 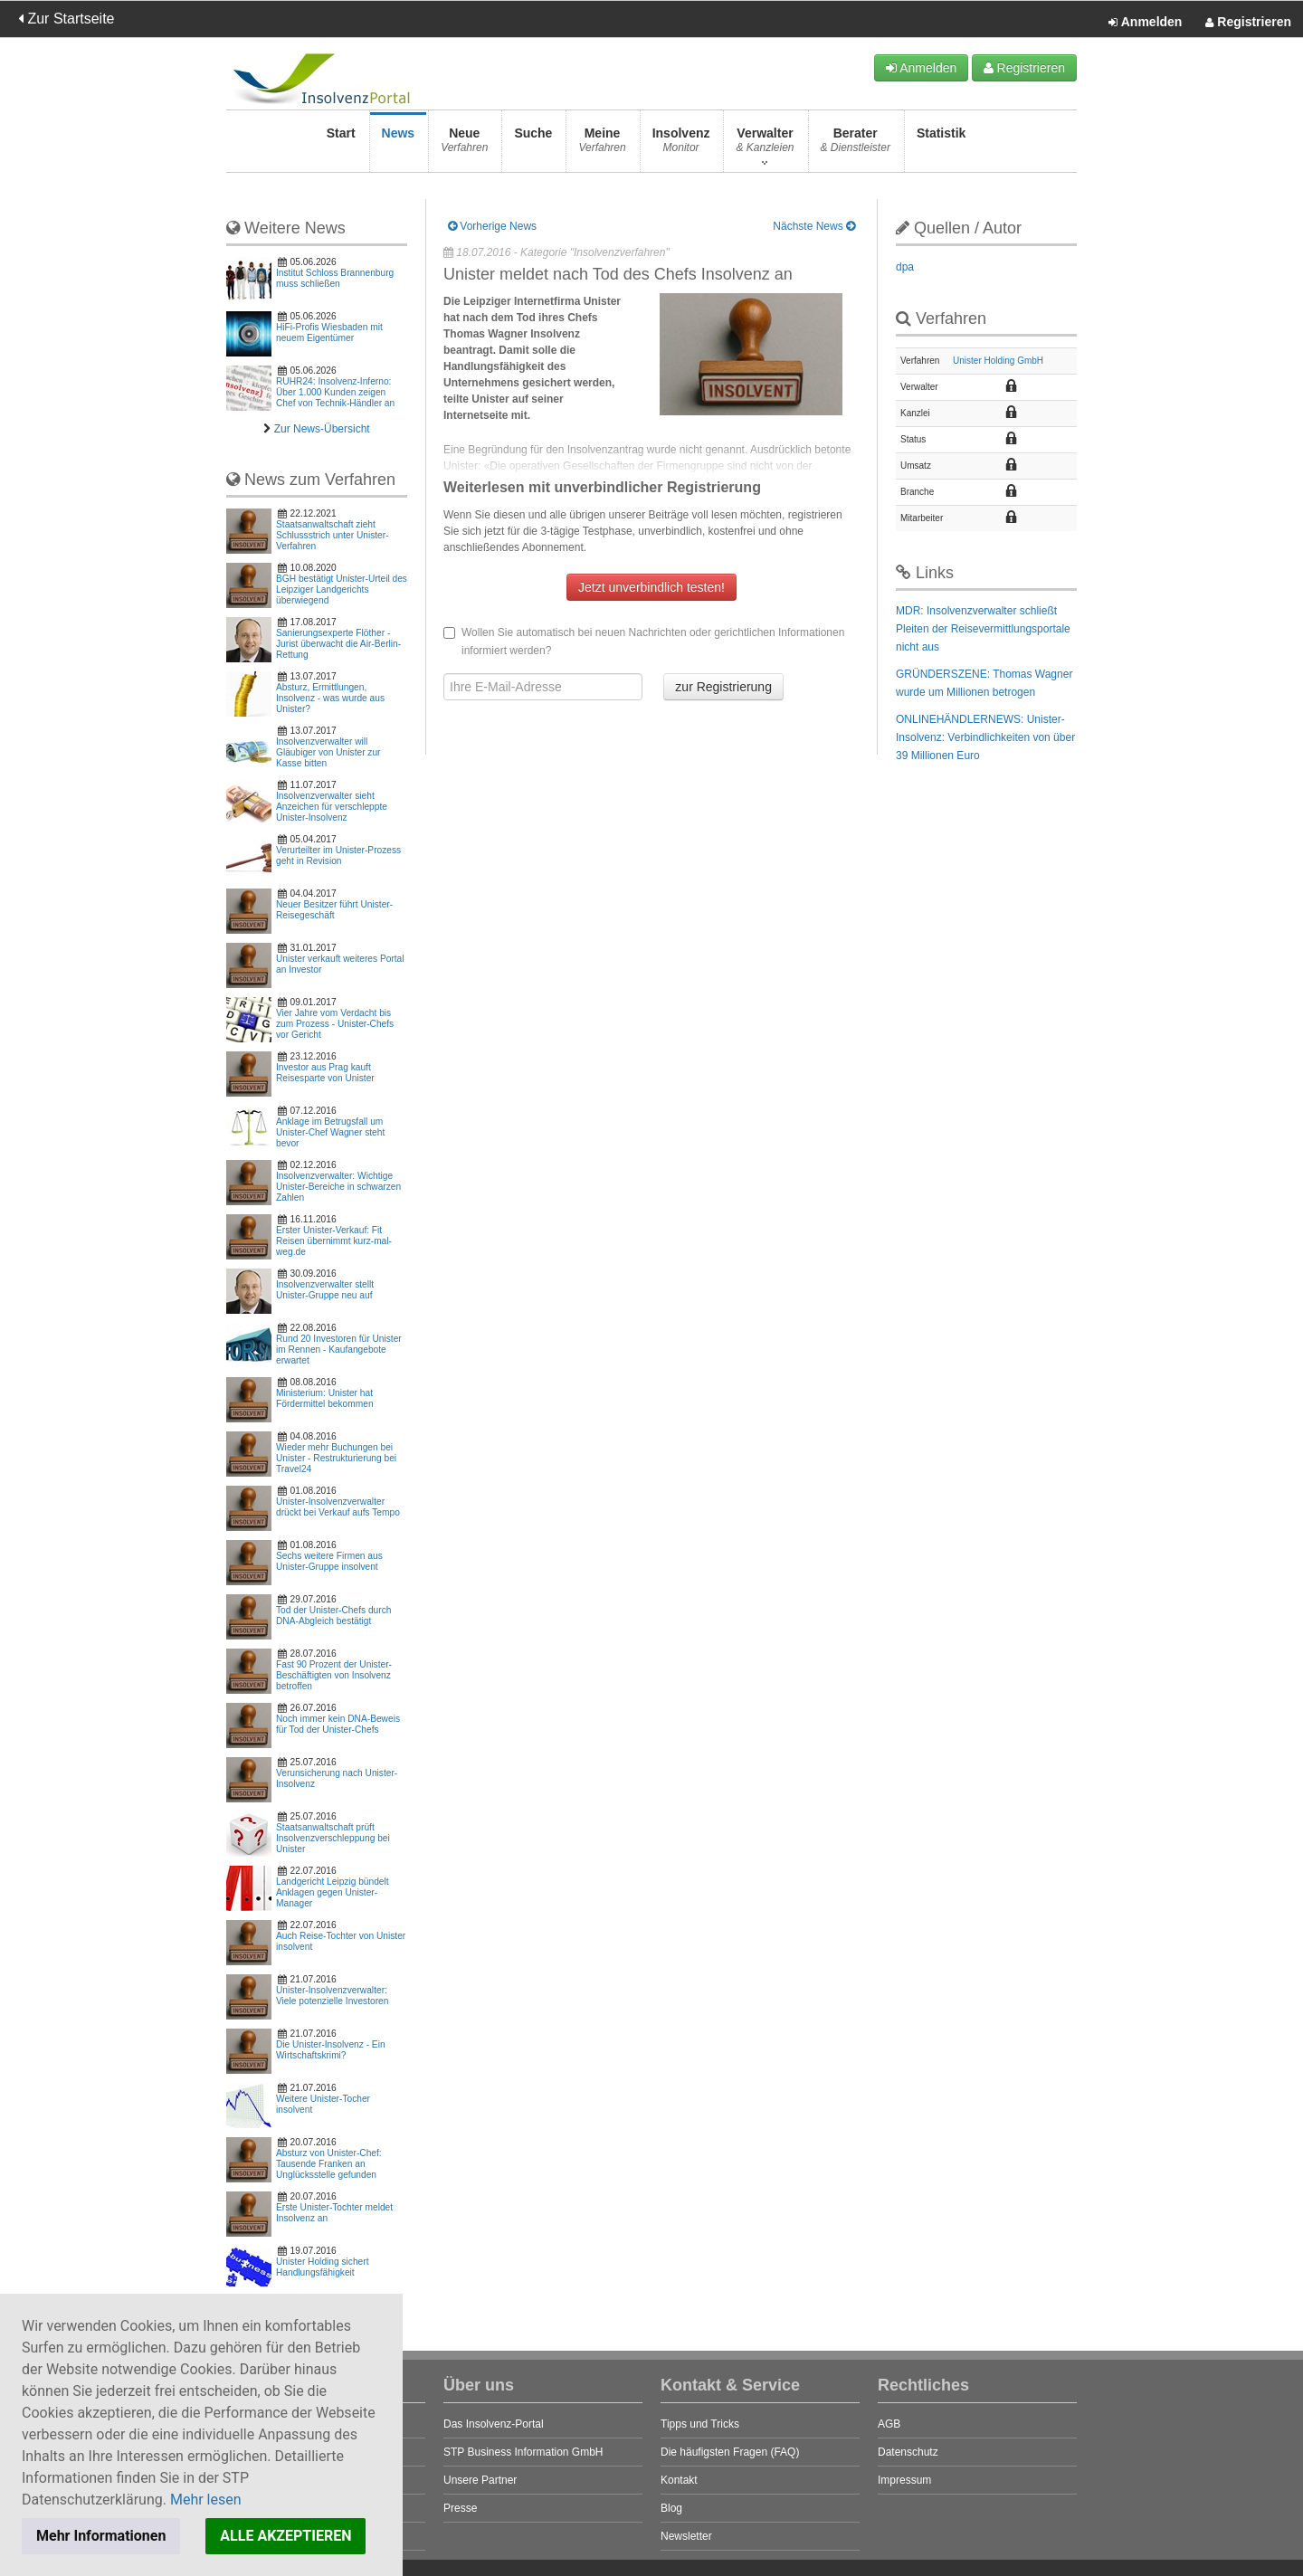 I want to click on Tipps und Tricks, so click(x=700, y=2424).